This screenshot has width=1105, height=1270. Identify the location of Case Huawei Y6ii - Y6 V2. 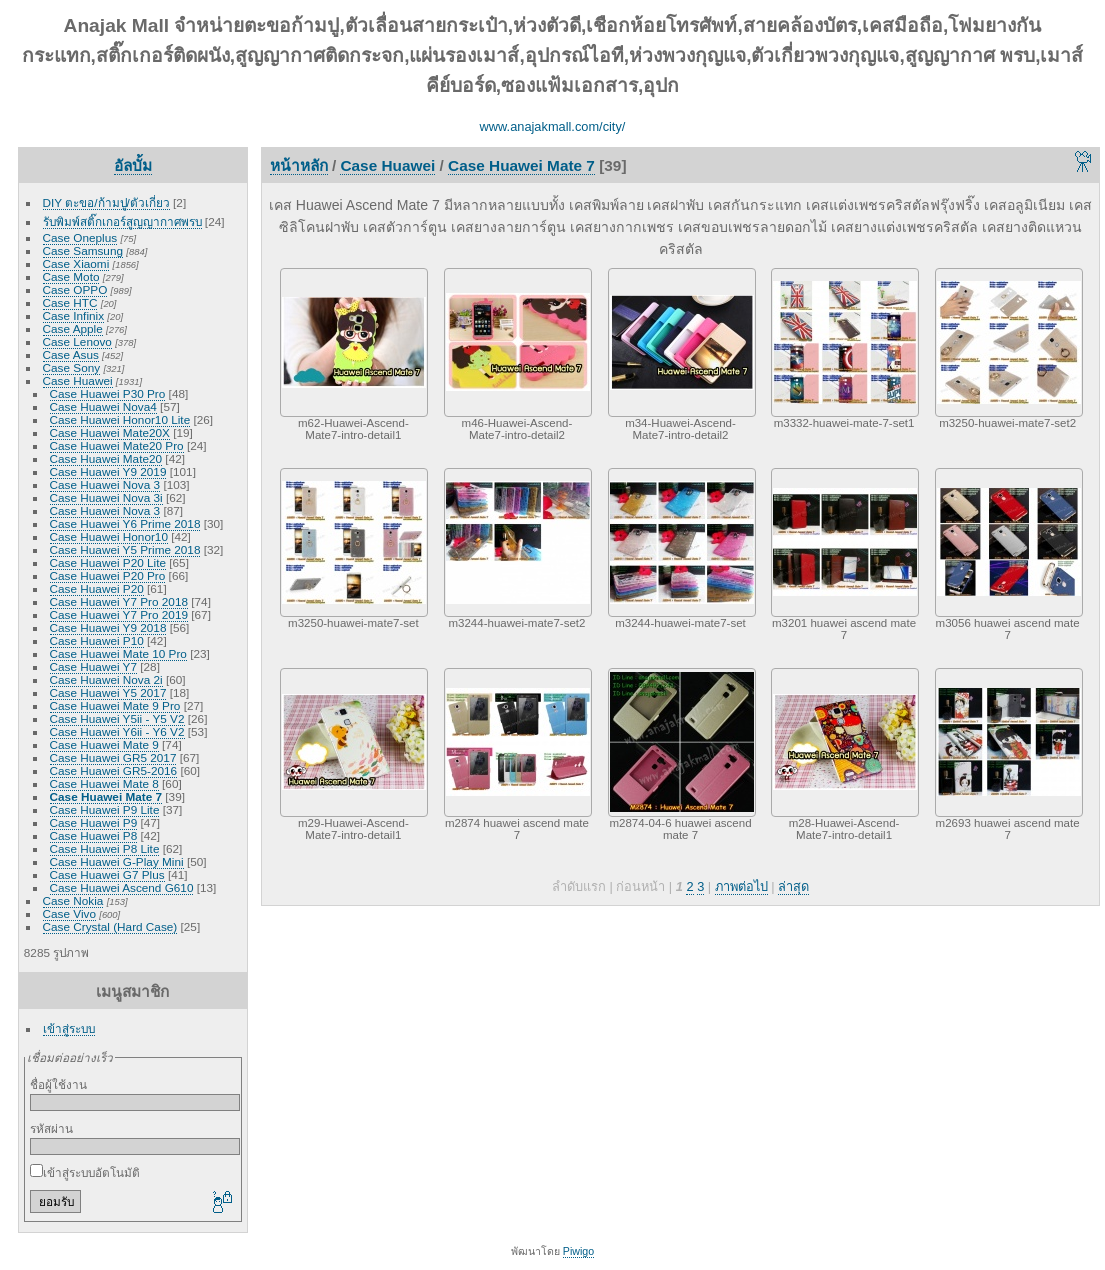
(117, 731).